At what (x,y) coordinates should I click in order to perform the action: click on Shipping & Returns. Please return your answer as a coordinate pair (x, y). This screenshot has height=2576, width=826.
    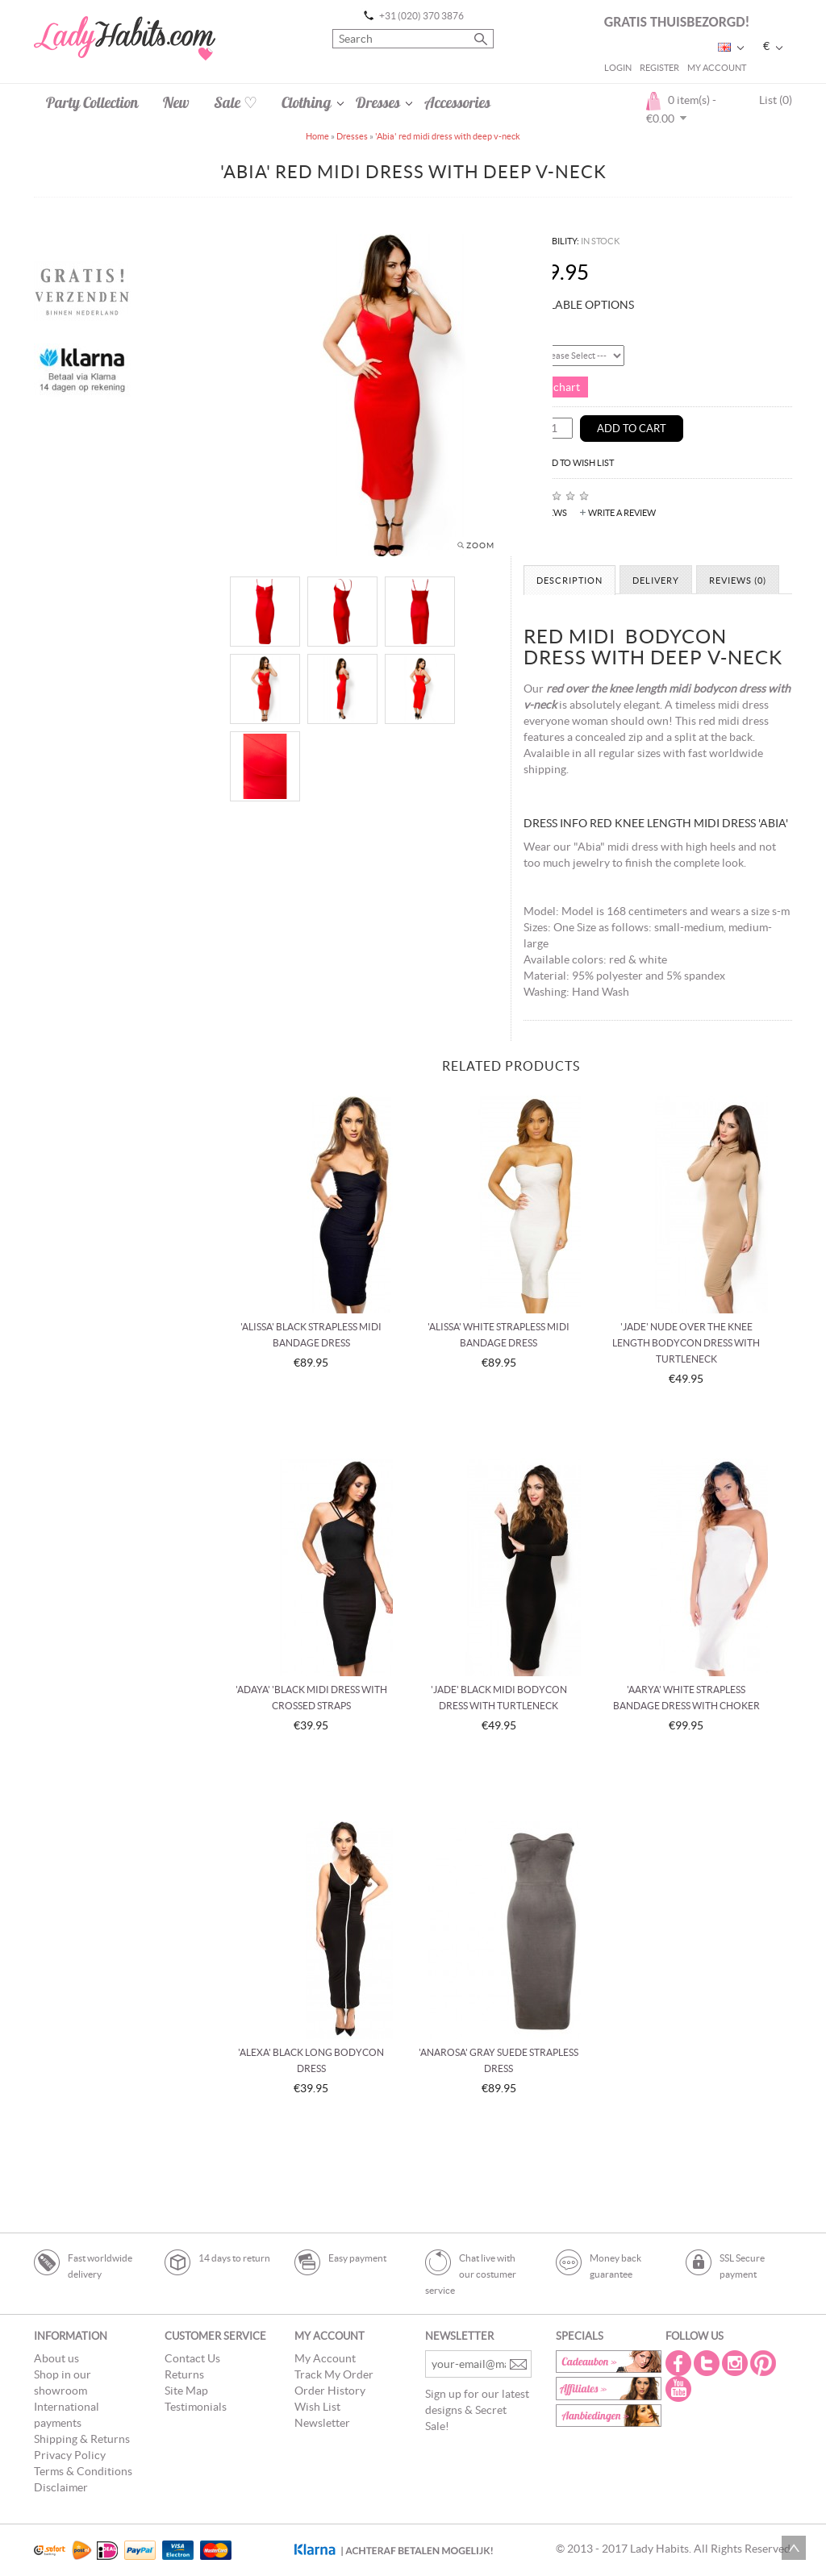
    Looking at the image, I should click on (82, 2438).